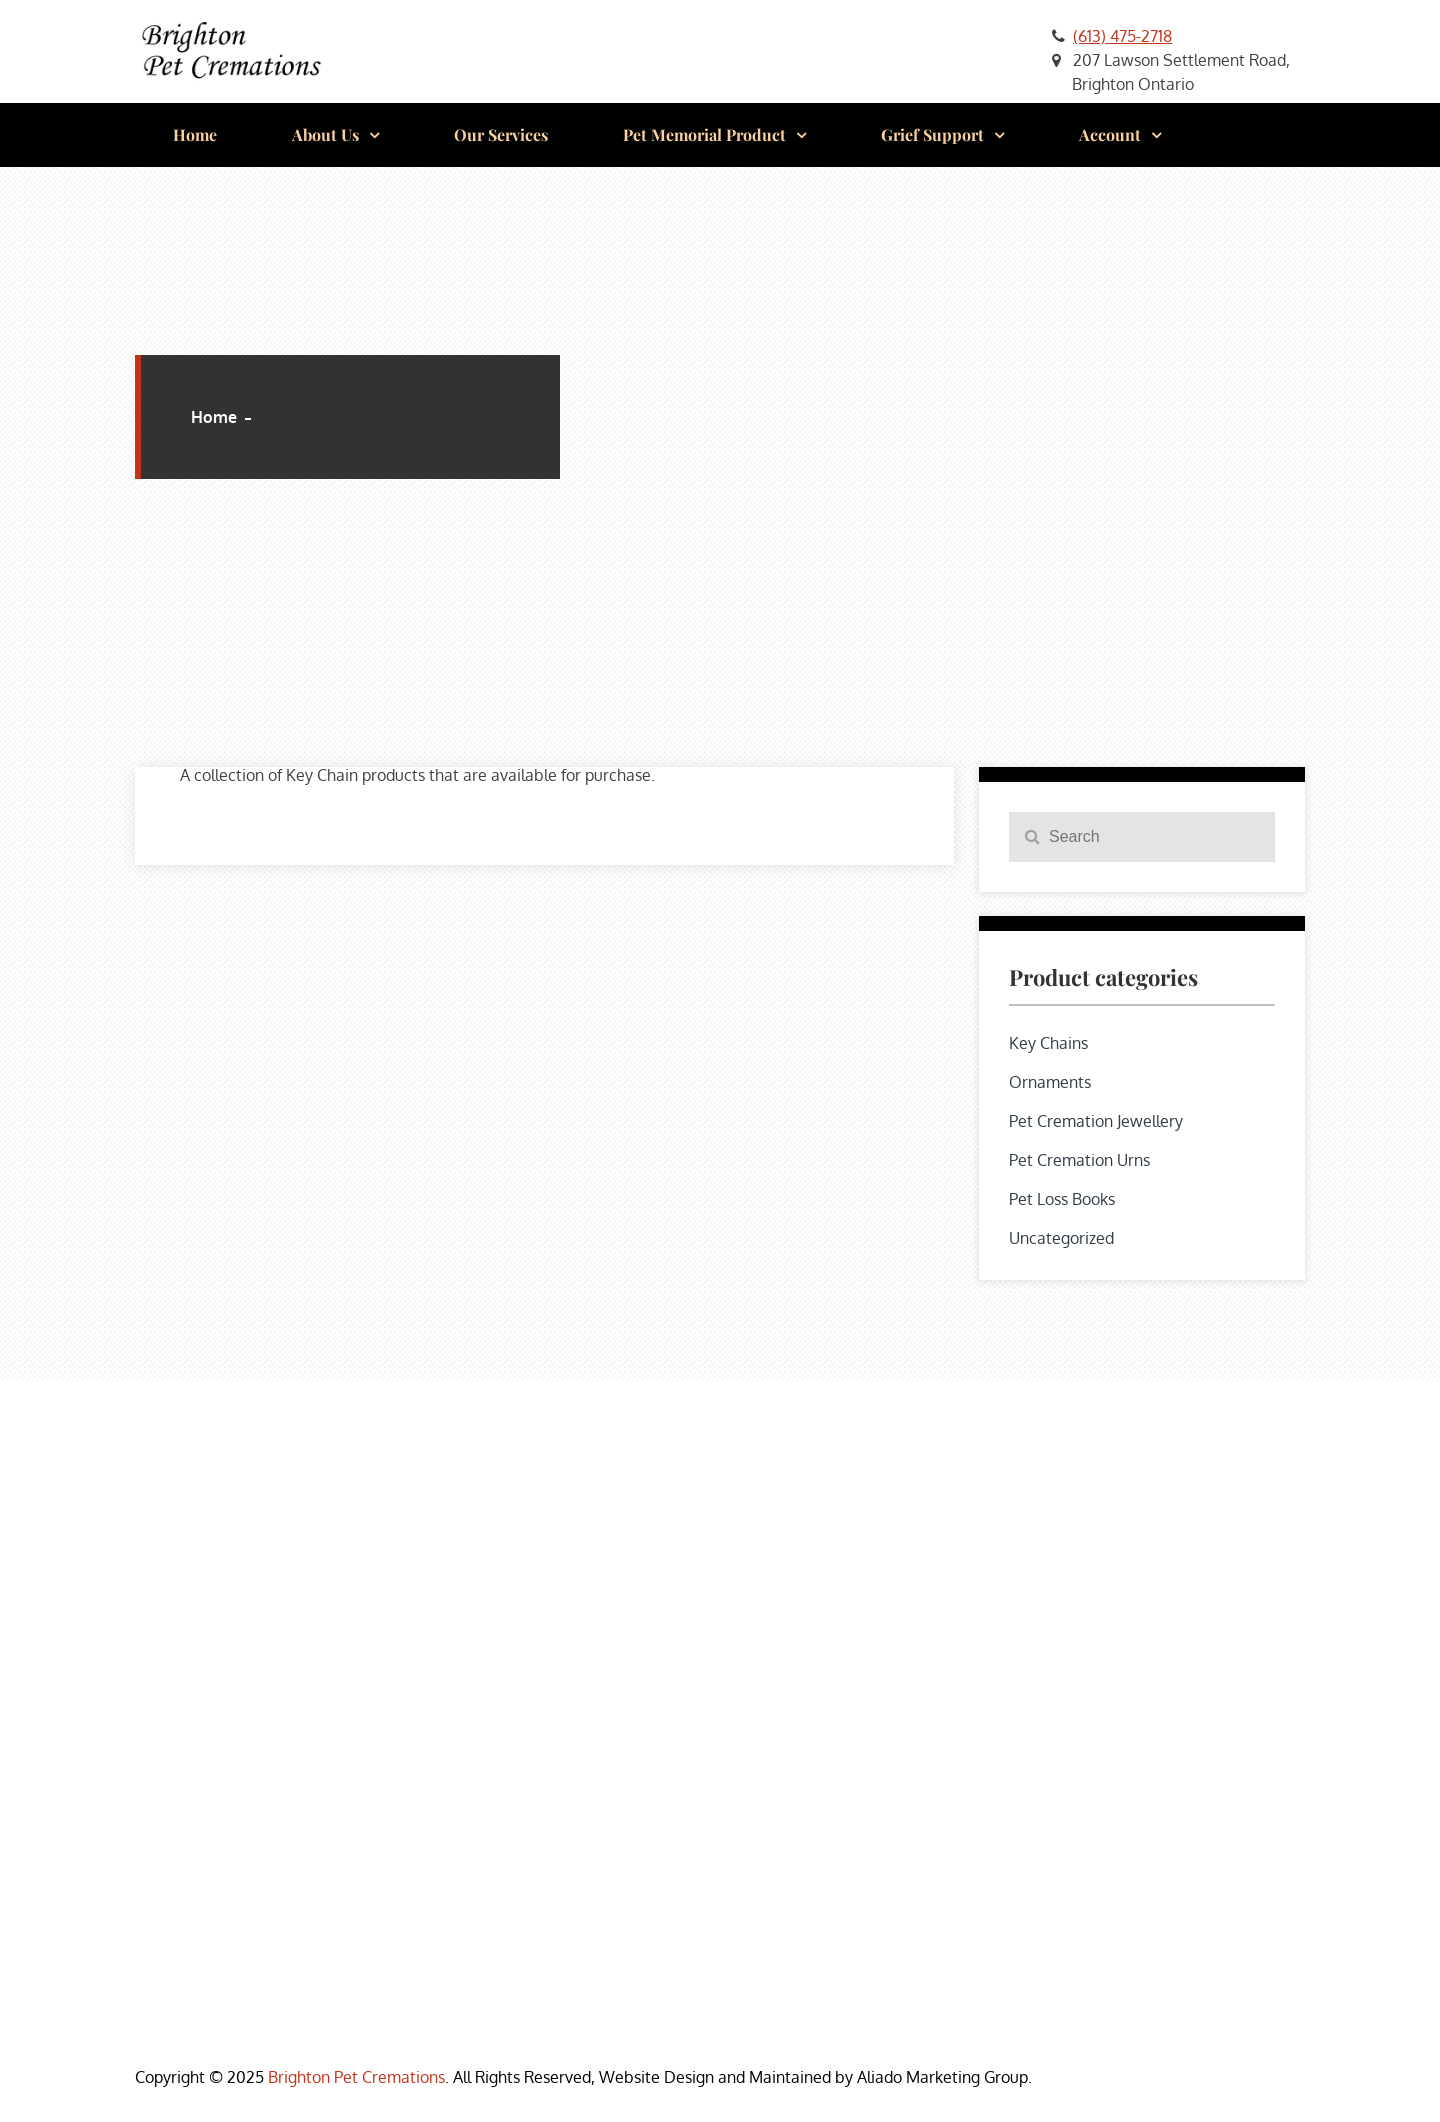 Image resolution: width=1440 pixels, height=2122 pixels. I want to click on About Us, so click(325, 134).